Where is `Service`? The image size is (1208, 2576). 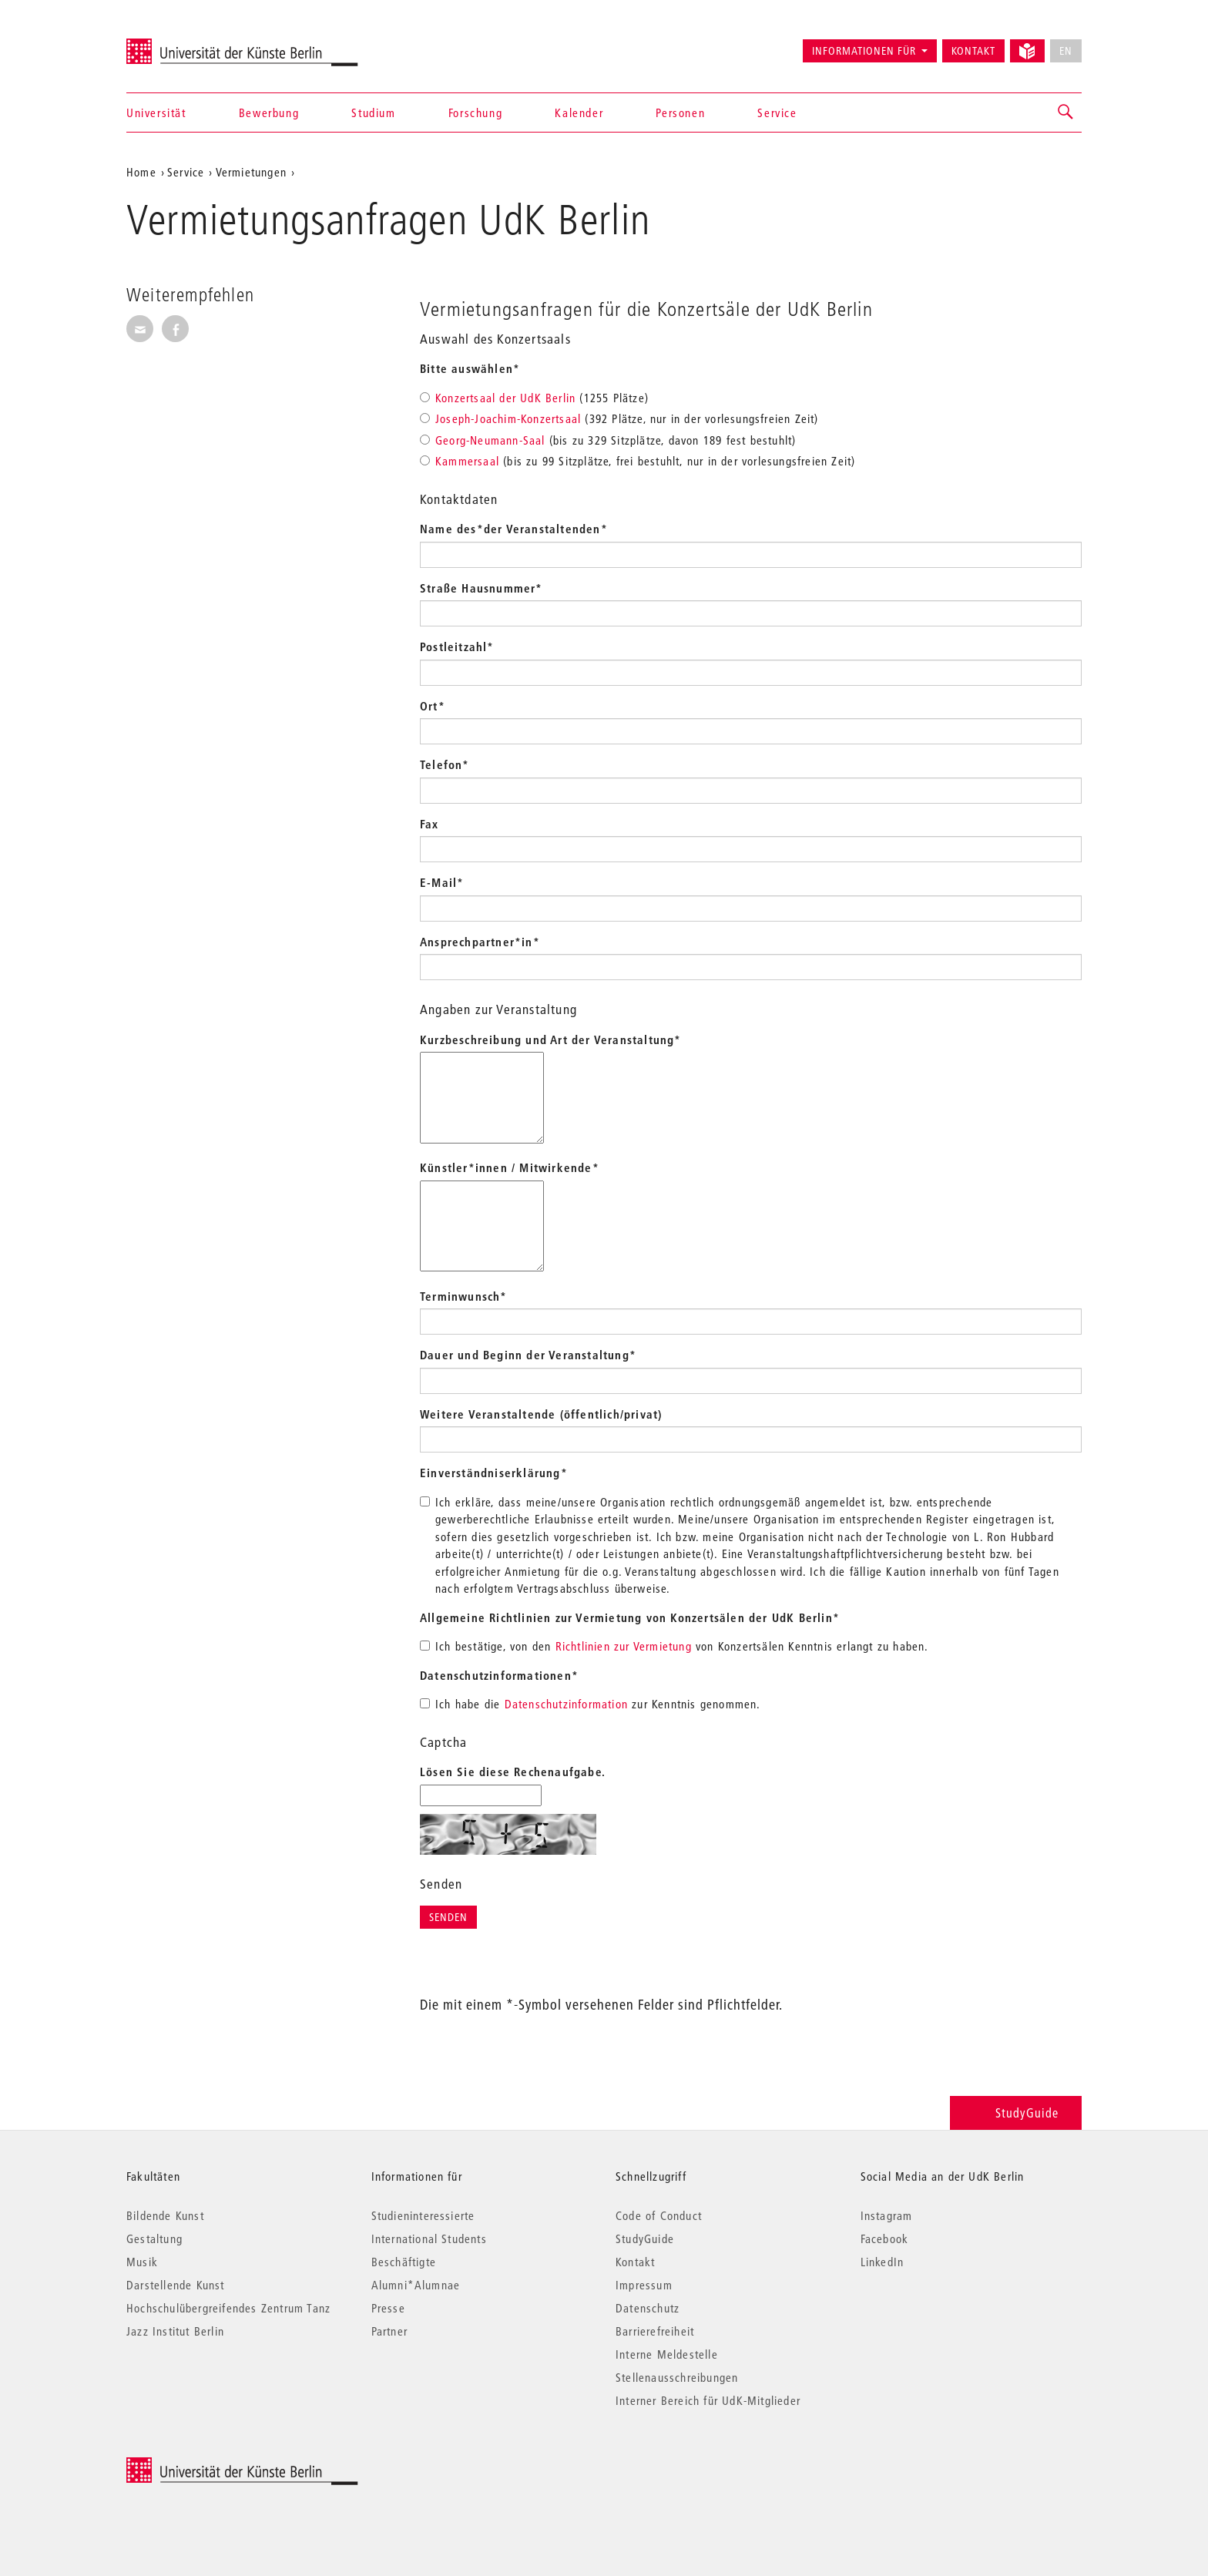
Service is located at coordinates (777, 112).